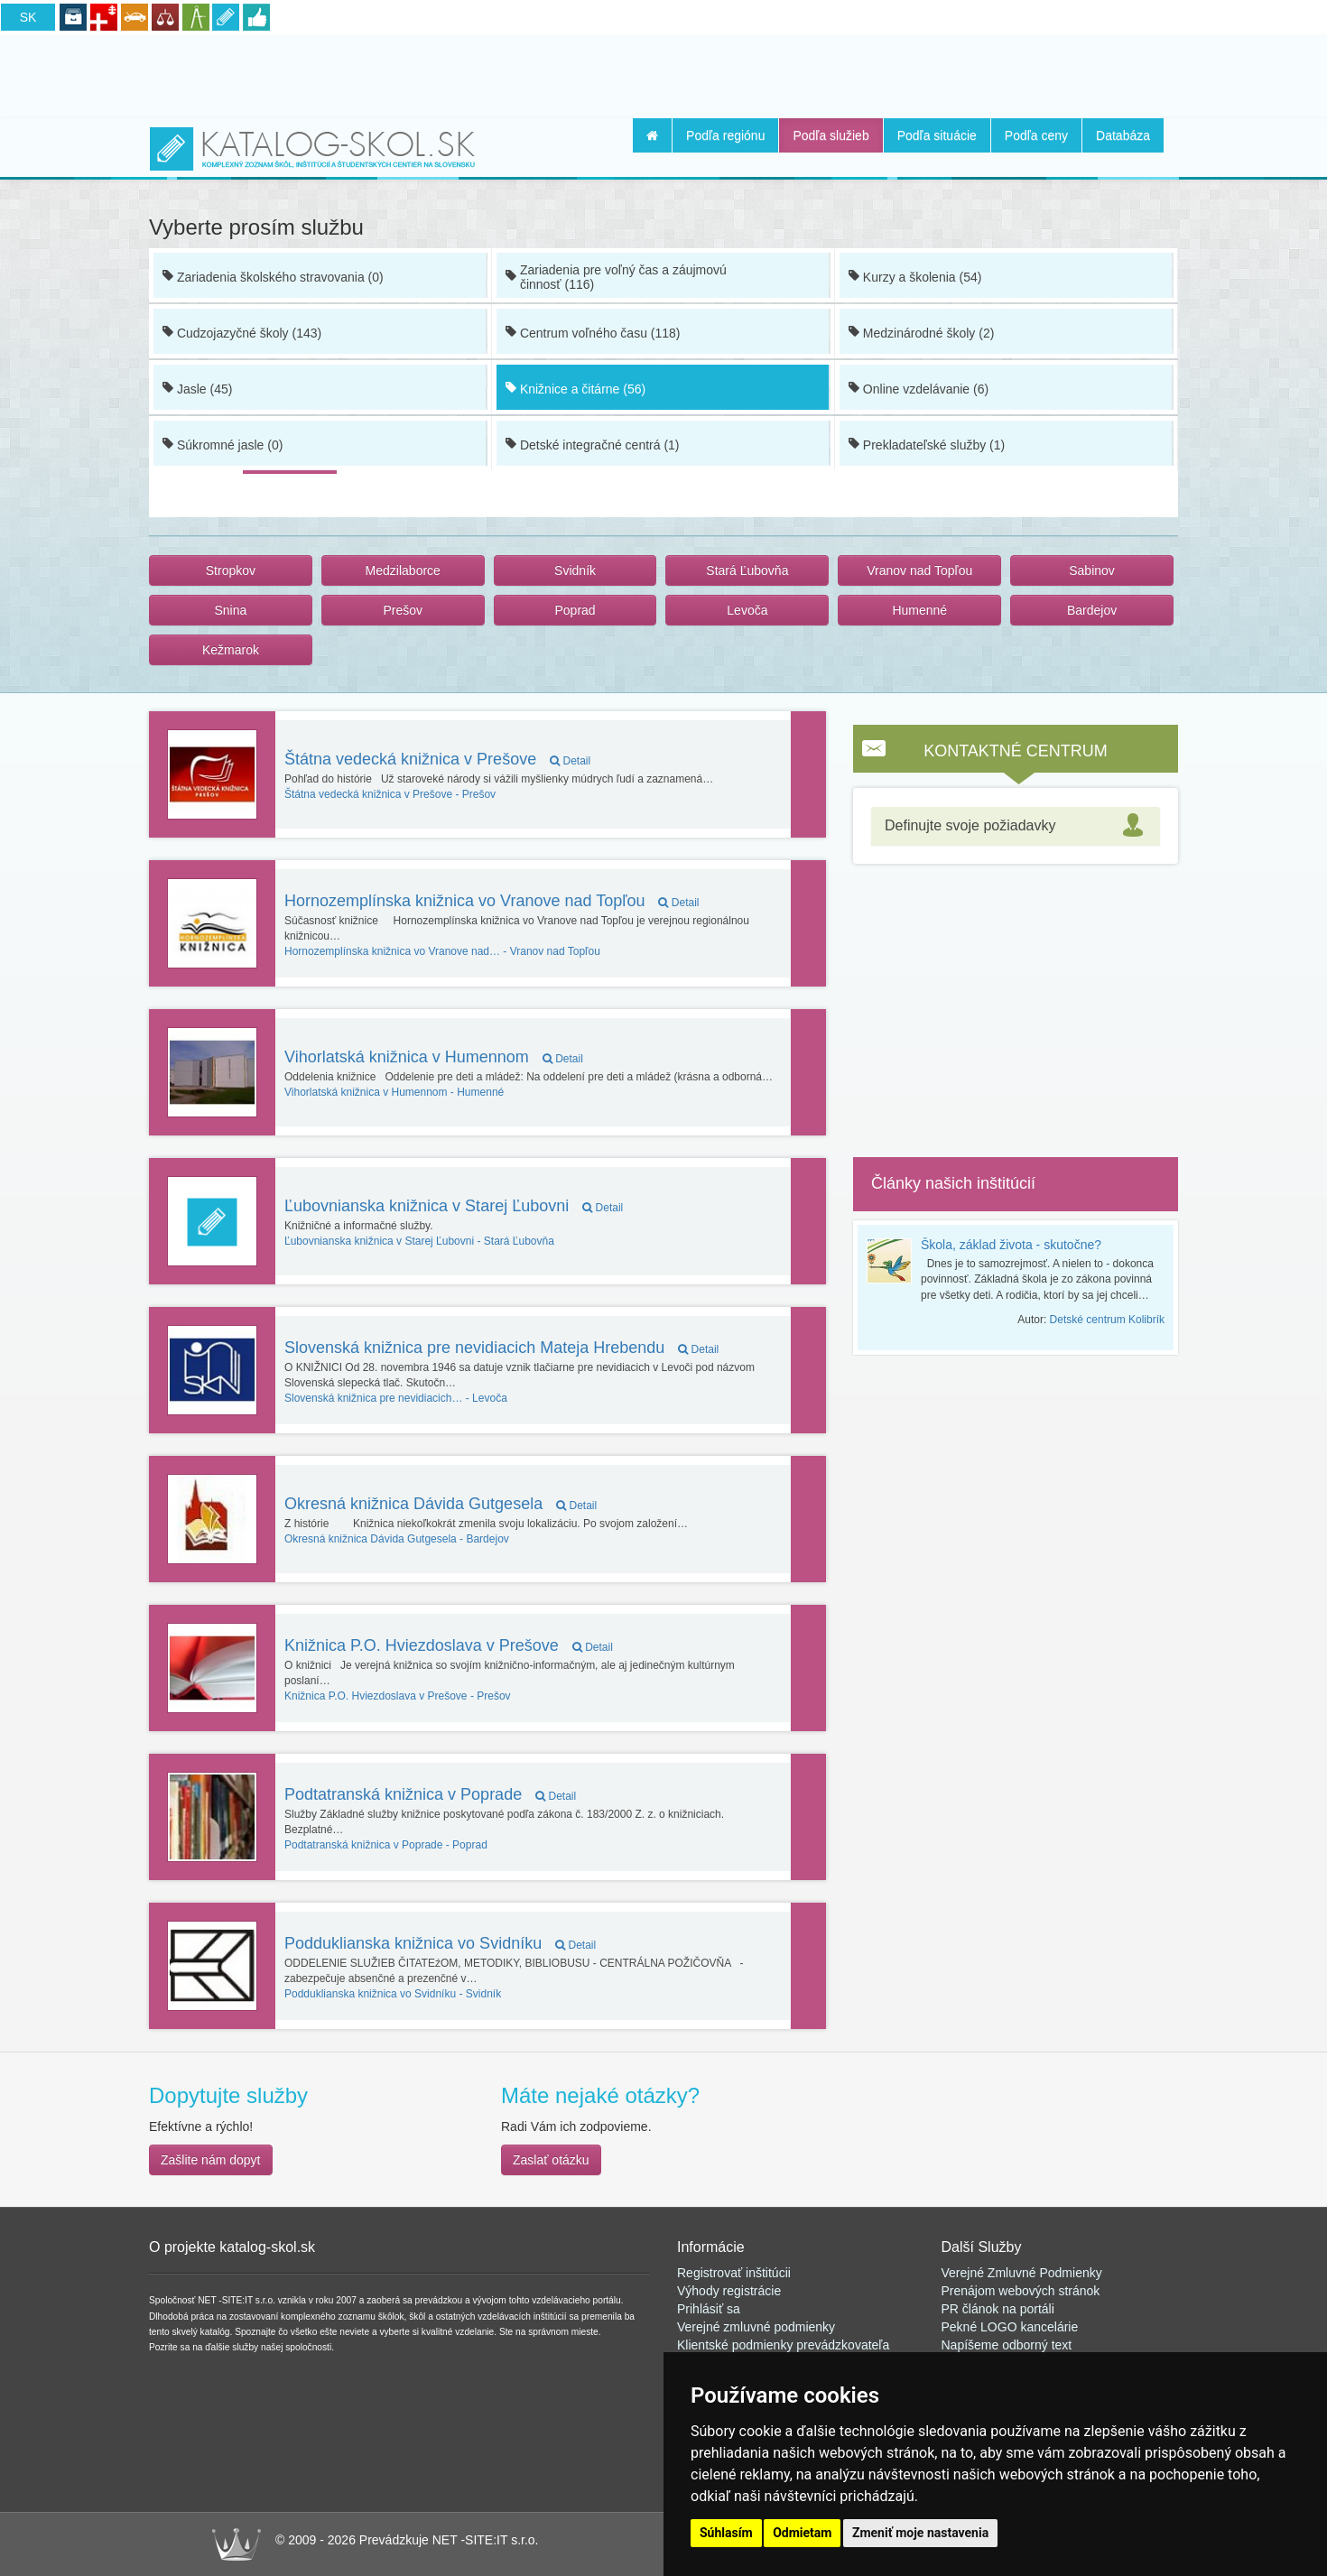 The image size is (1327, 2576). Describe the element at coordinates (726, 2532) in the screenshot. I see `Súhlasím [button]` at that location.